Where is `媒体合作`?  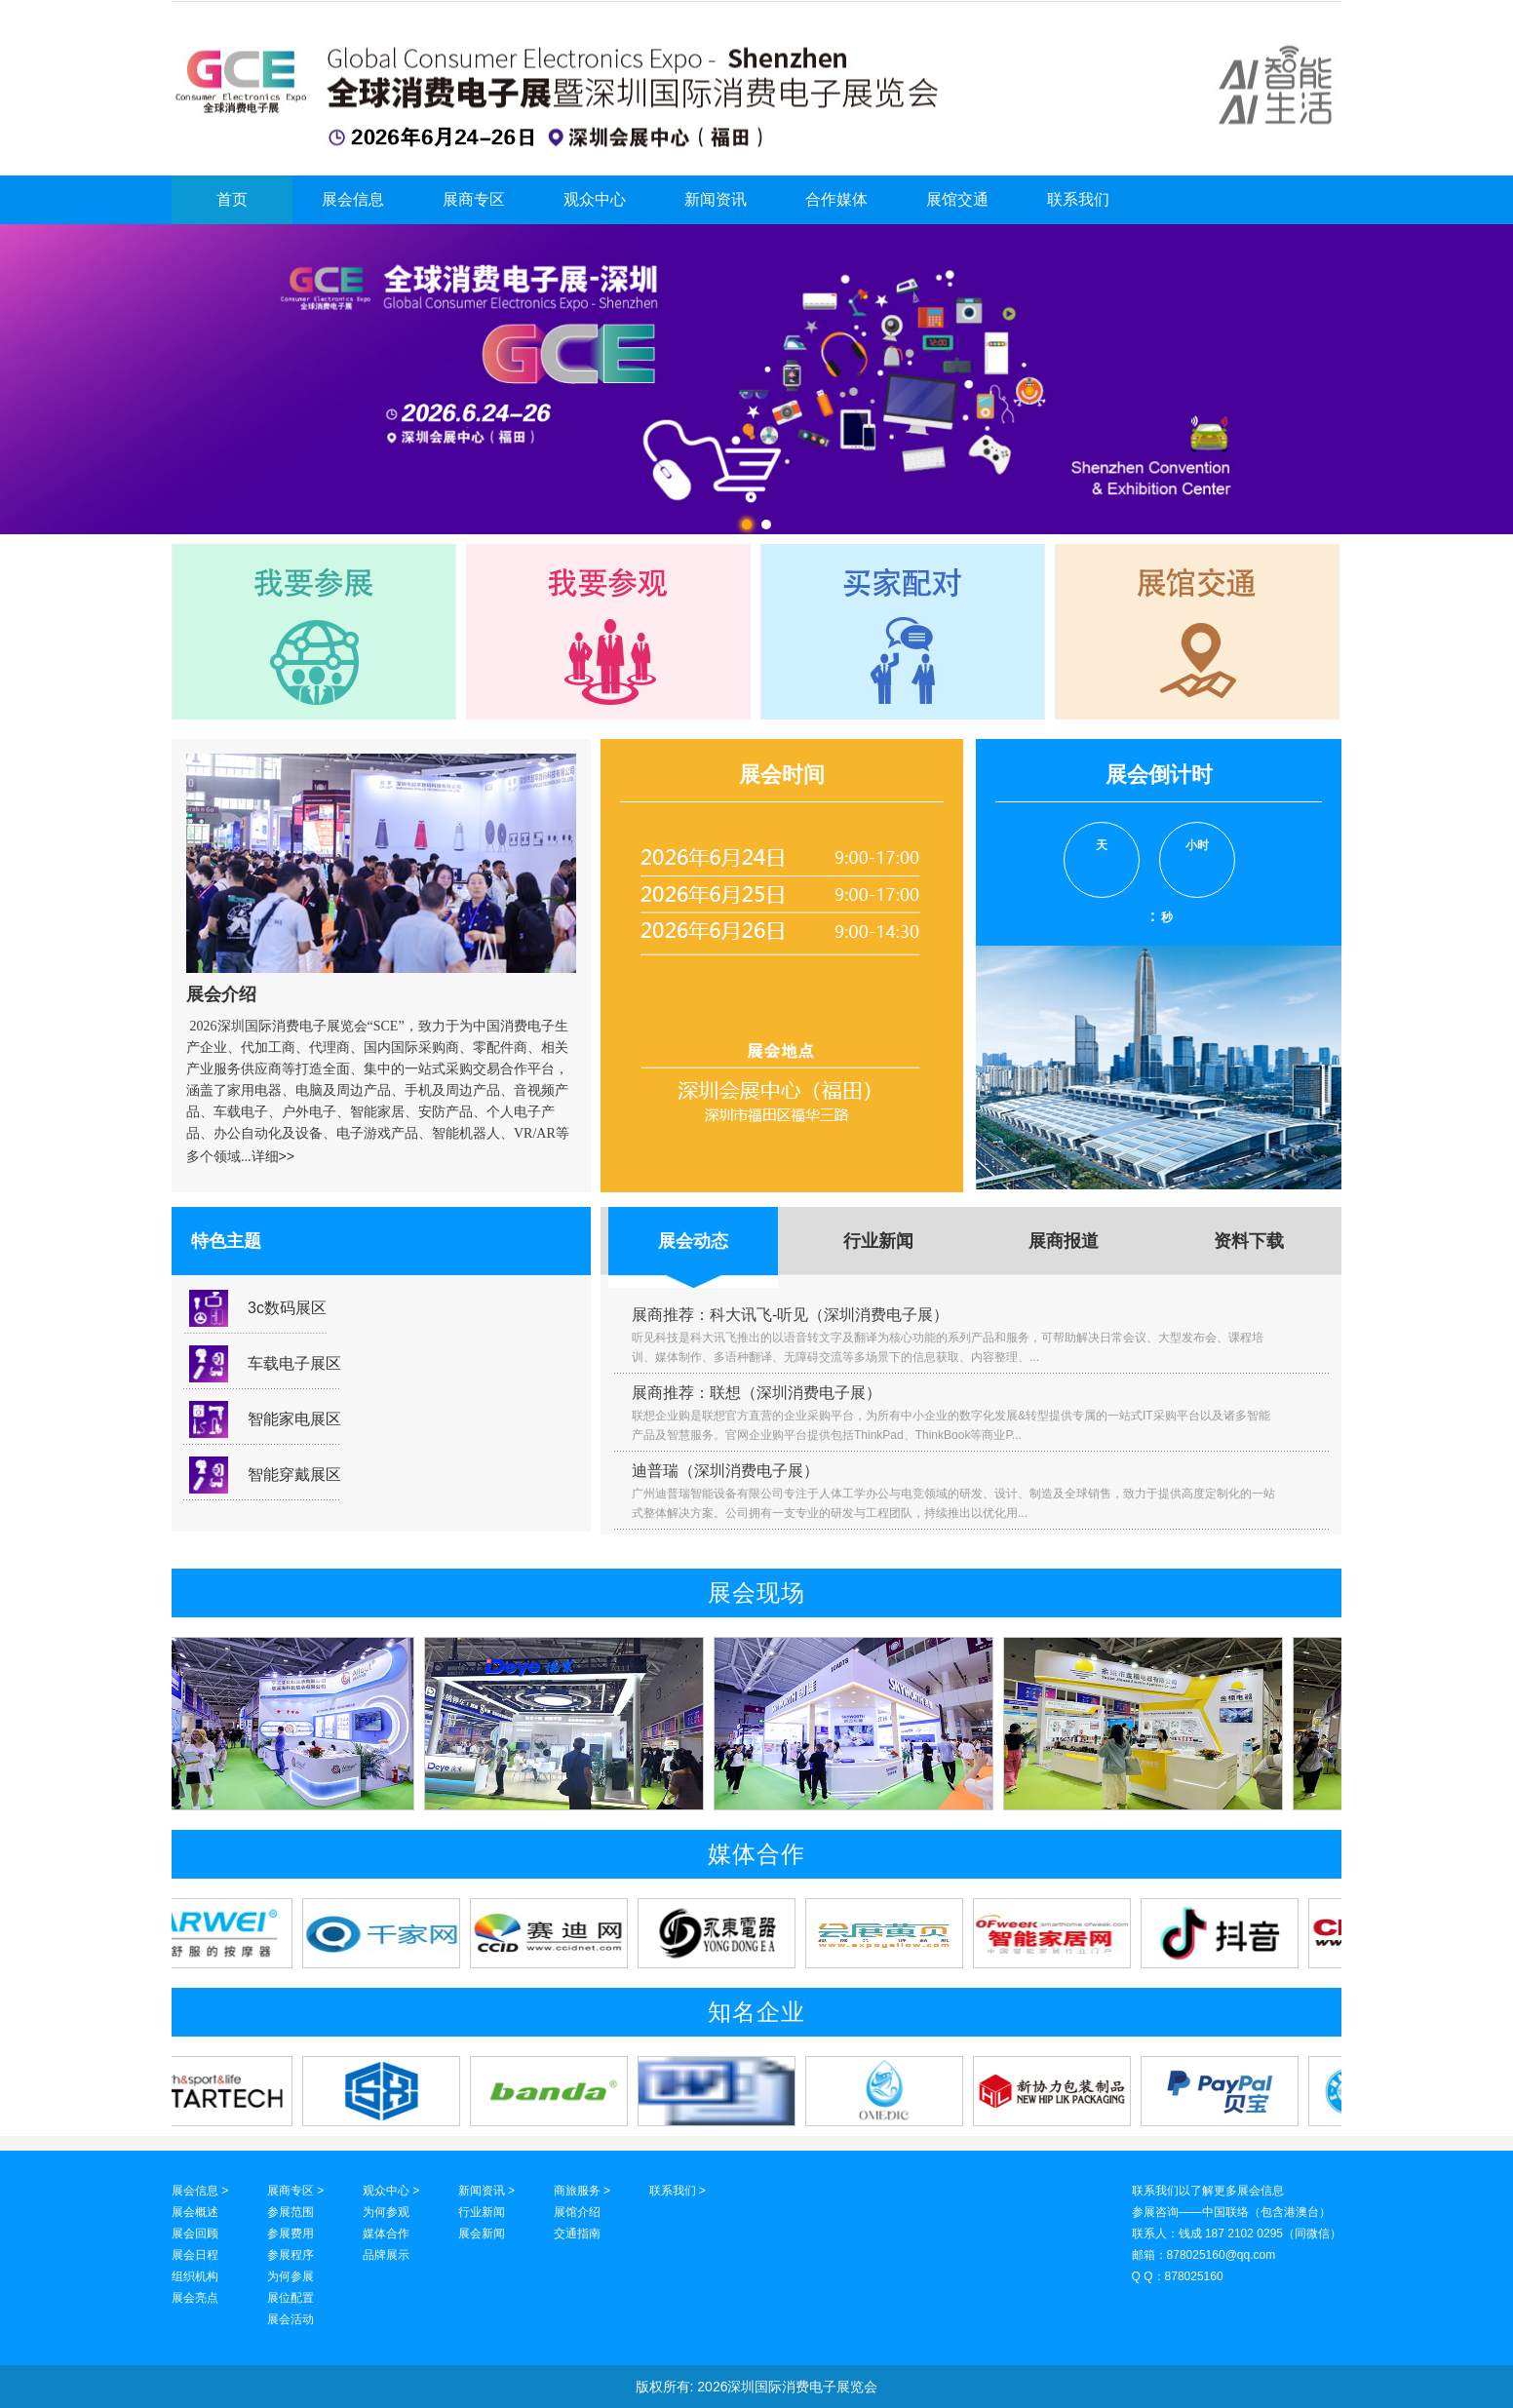
媒体合作 is located at coordinates (386, 2233).